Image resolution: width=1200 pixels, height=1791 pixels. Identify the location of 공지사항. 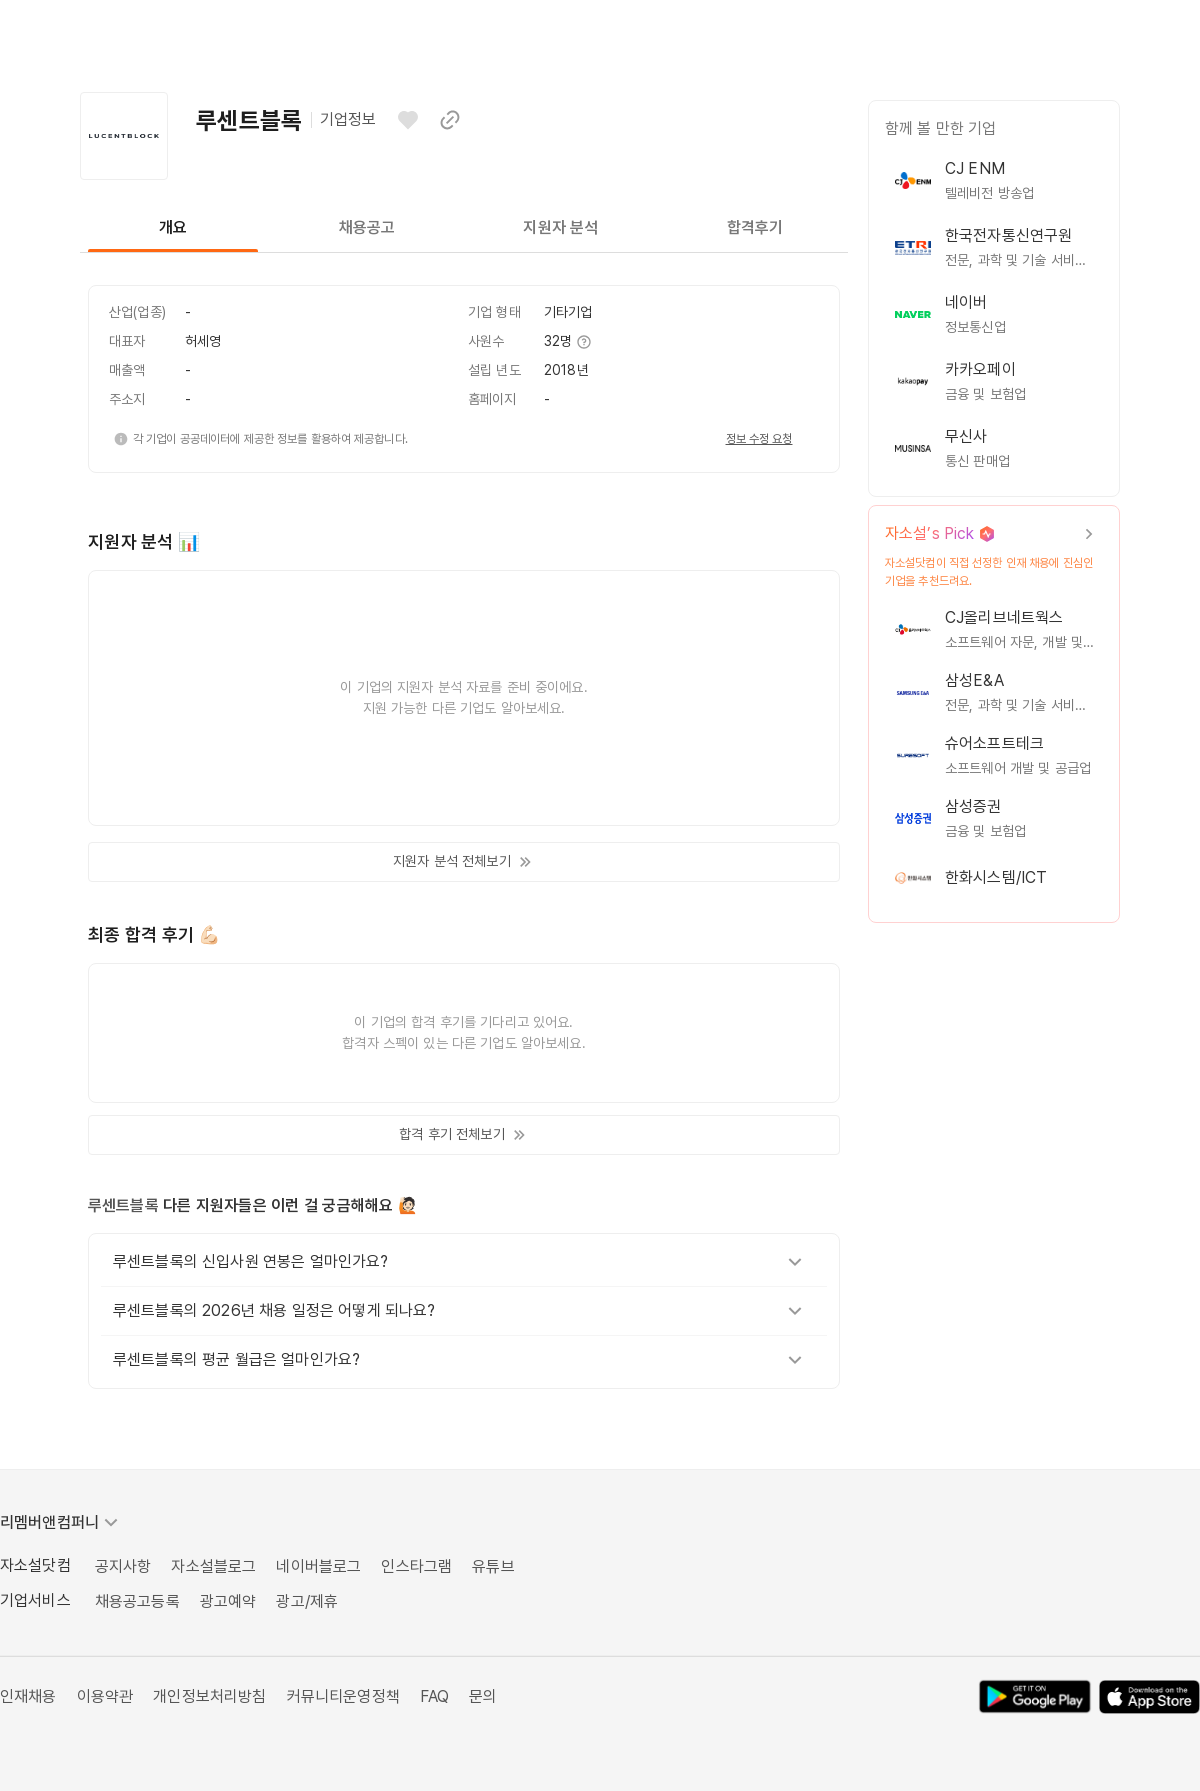
(123, 1566).